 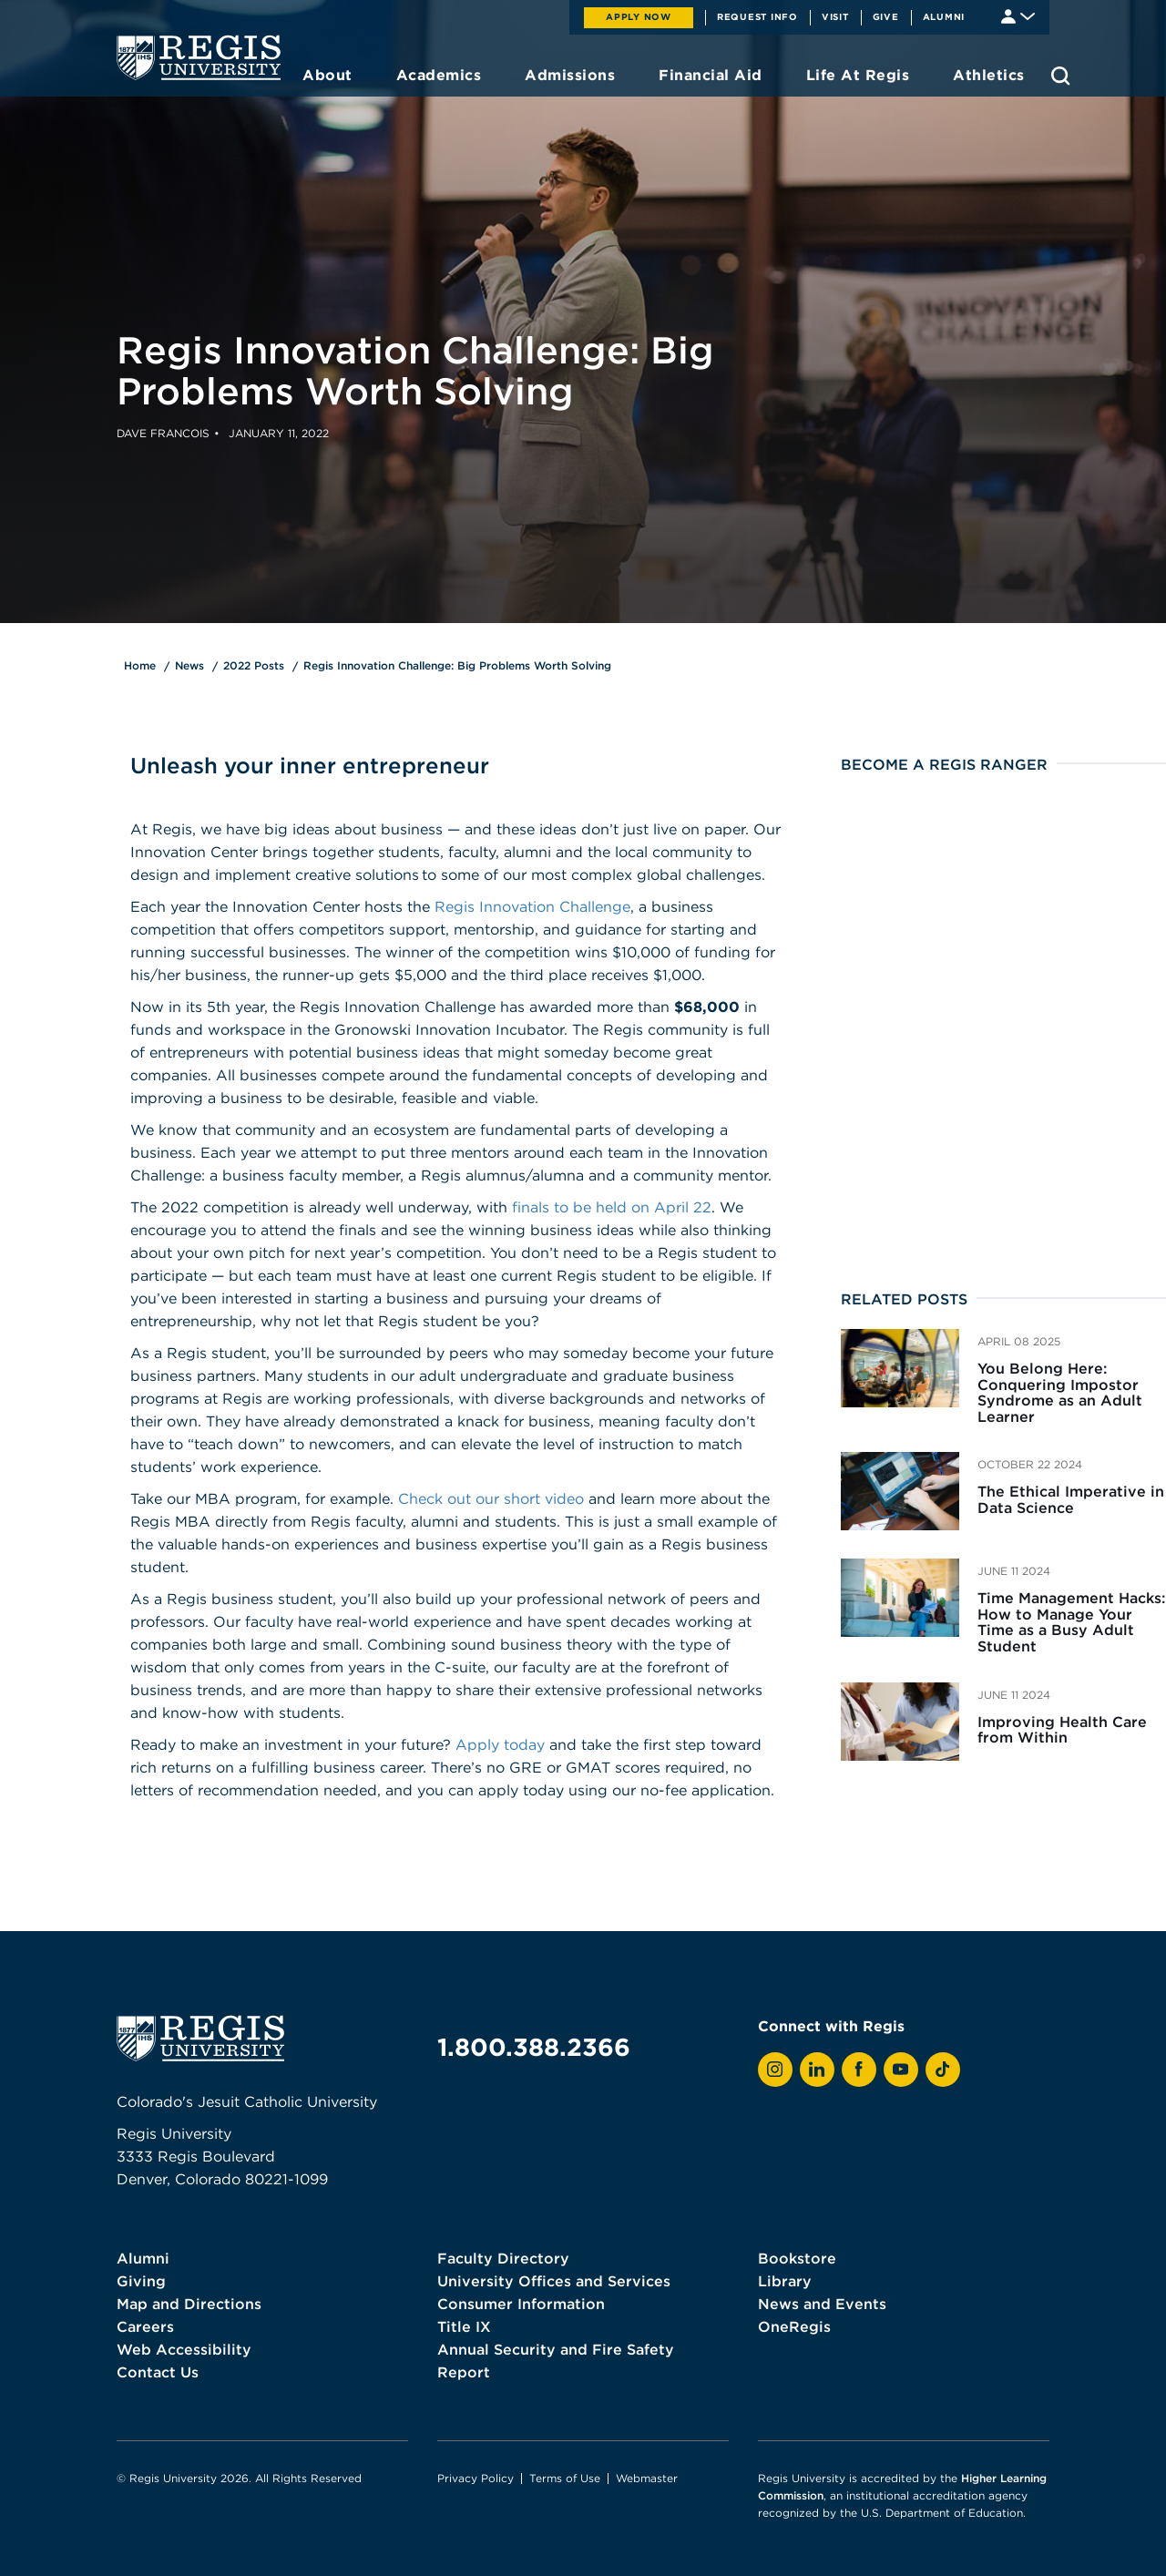 What do you see at coordinates (553, 2281) in the screenshot?
I see `University Offices and Services` at bounding box center [553, 2281].